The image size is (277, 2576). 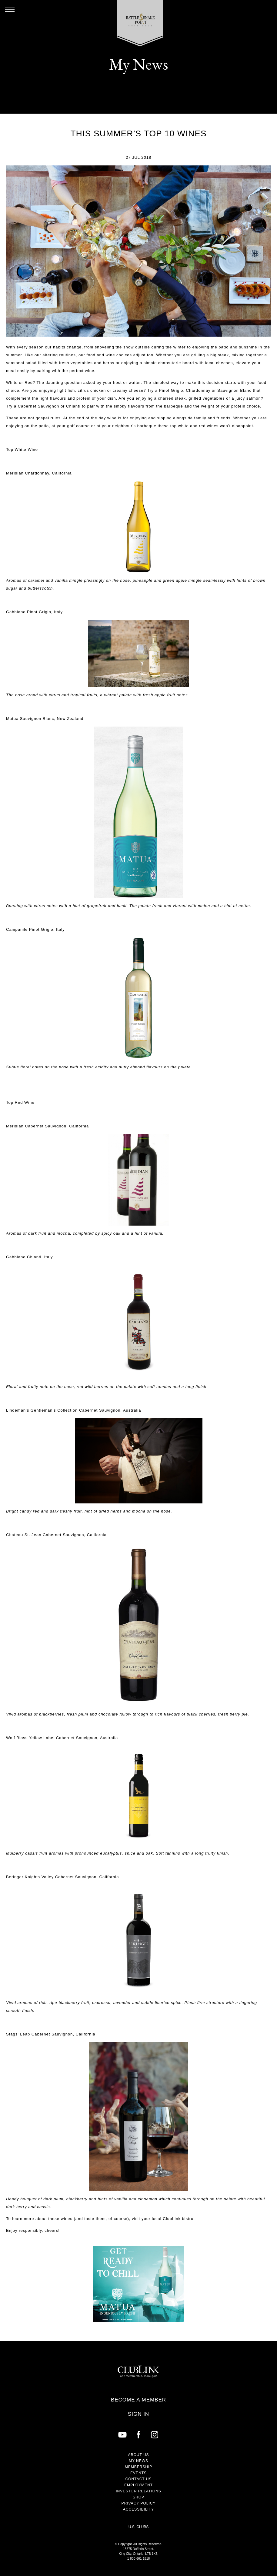 What do you see at coordinates (138, 2497) in the screenshot?
I see `Shop` at bounding box center [138, 2497].